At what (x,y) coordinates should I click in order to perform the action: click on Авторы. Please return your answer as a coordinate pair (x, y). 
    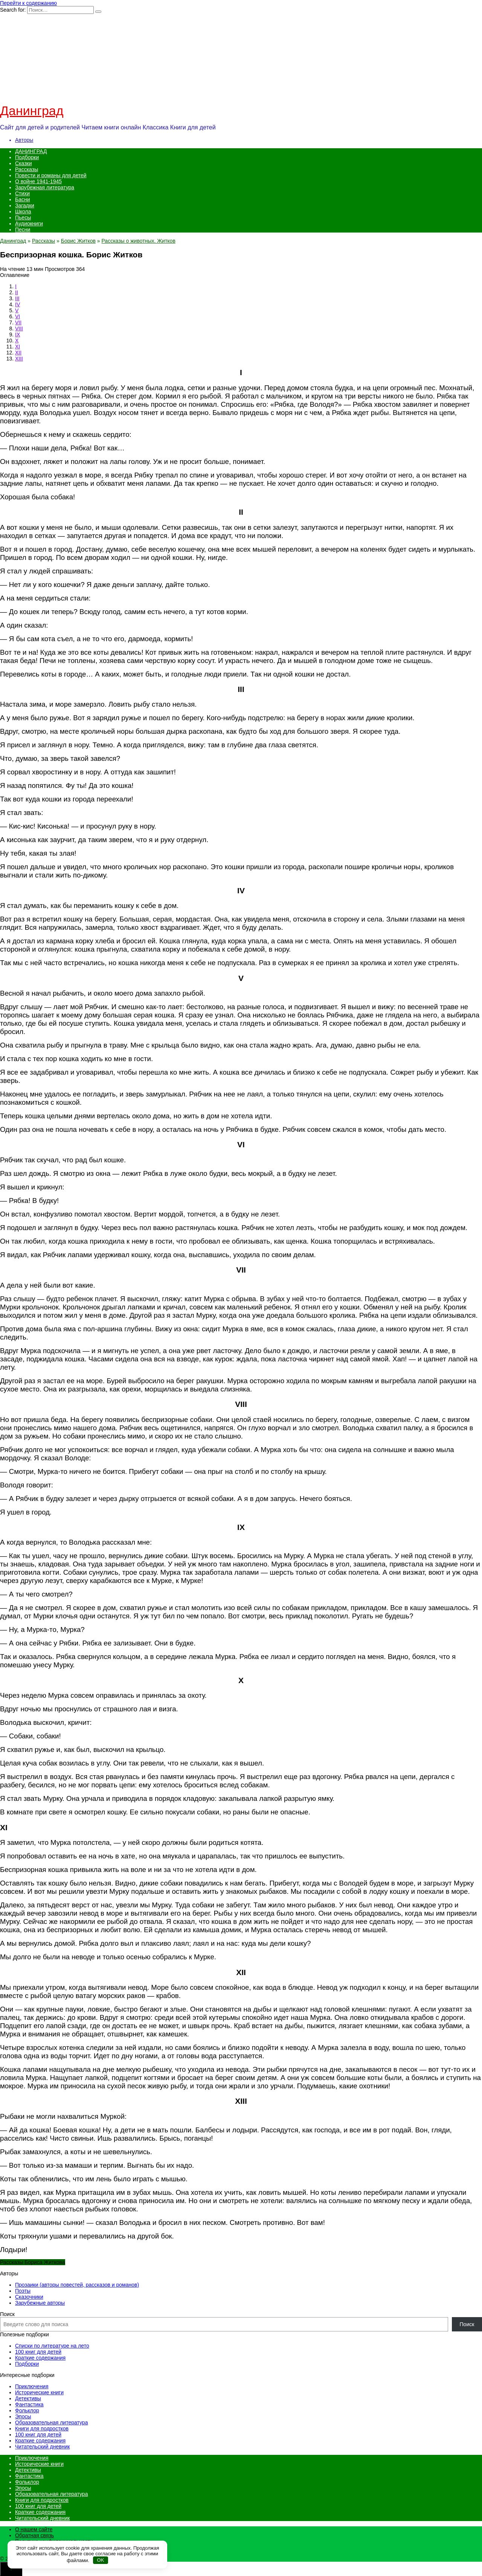
    Looking at the image, I should click on (24, 140).